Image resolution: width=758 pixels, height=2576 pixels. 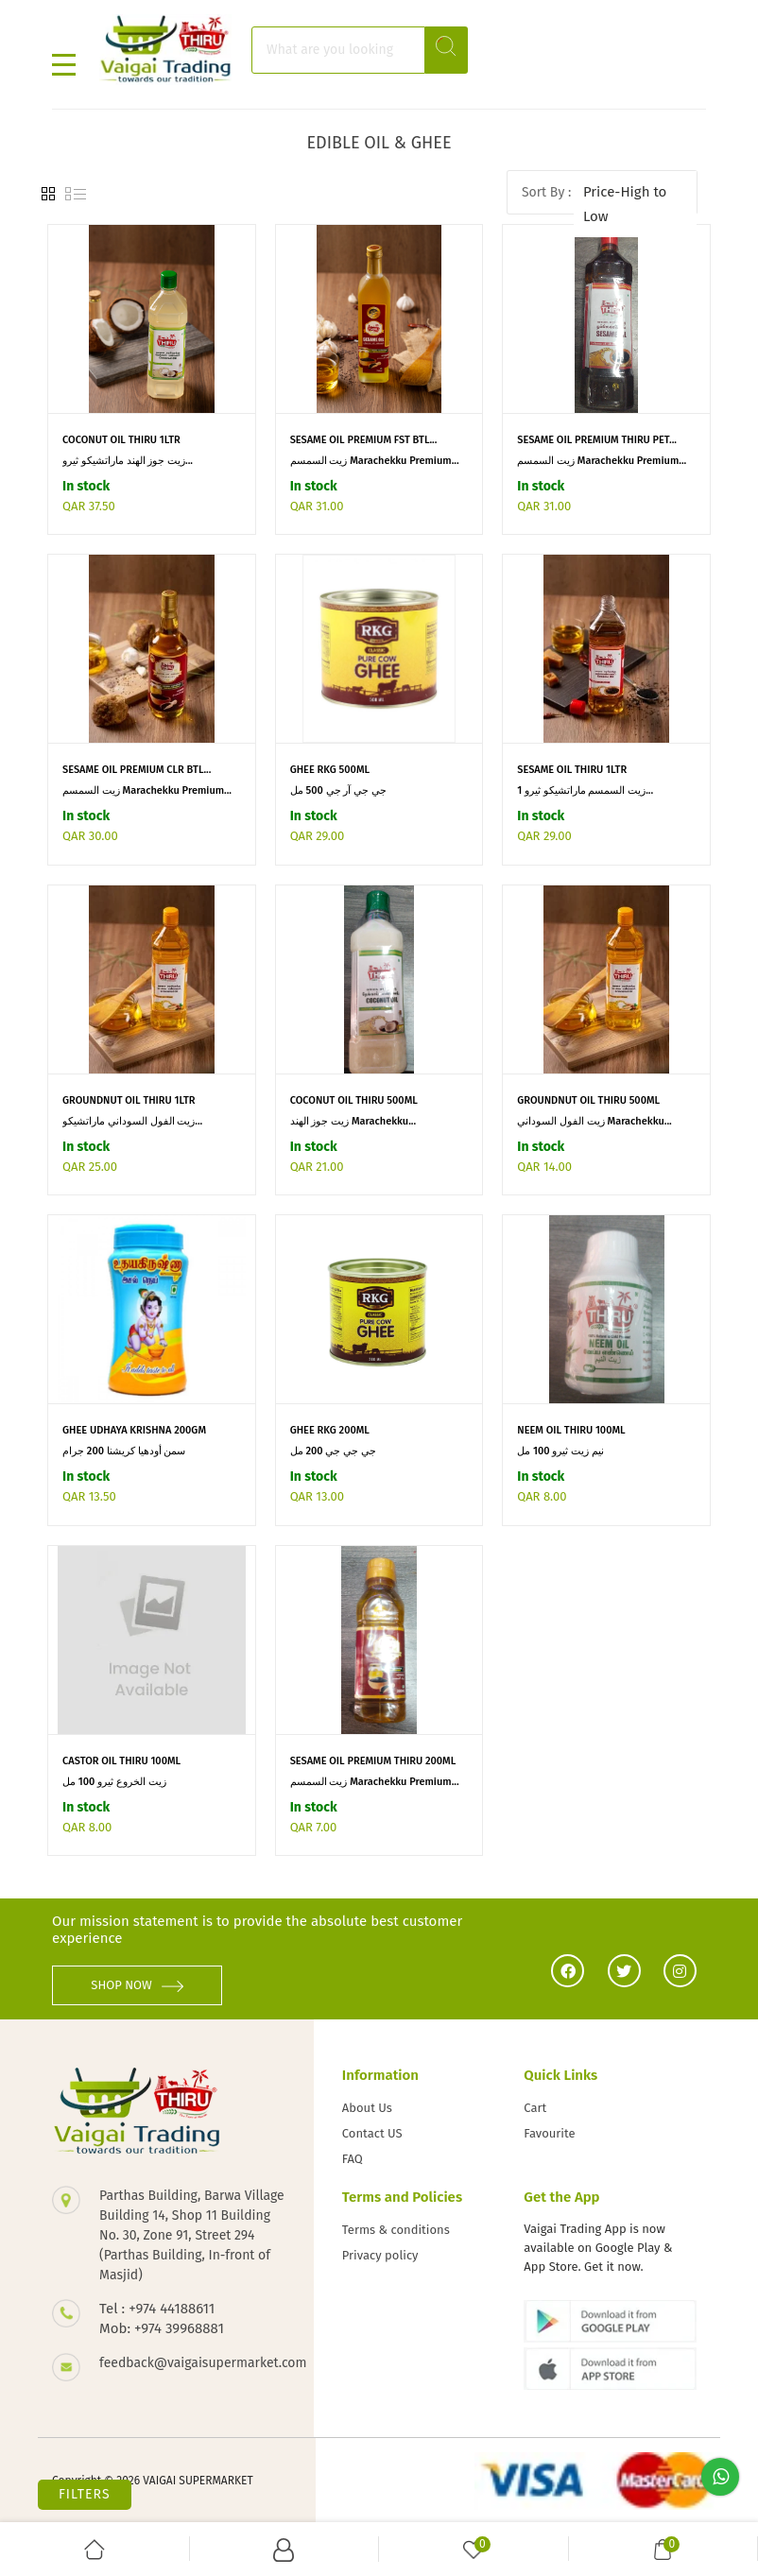 I want to click on GHEE UDHAYA KRISHNA 200GM, so click(x=134, y=1430).